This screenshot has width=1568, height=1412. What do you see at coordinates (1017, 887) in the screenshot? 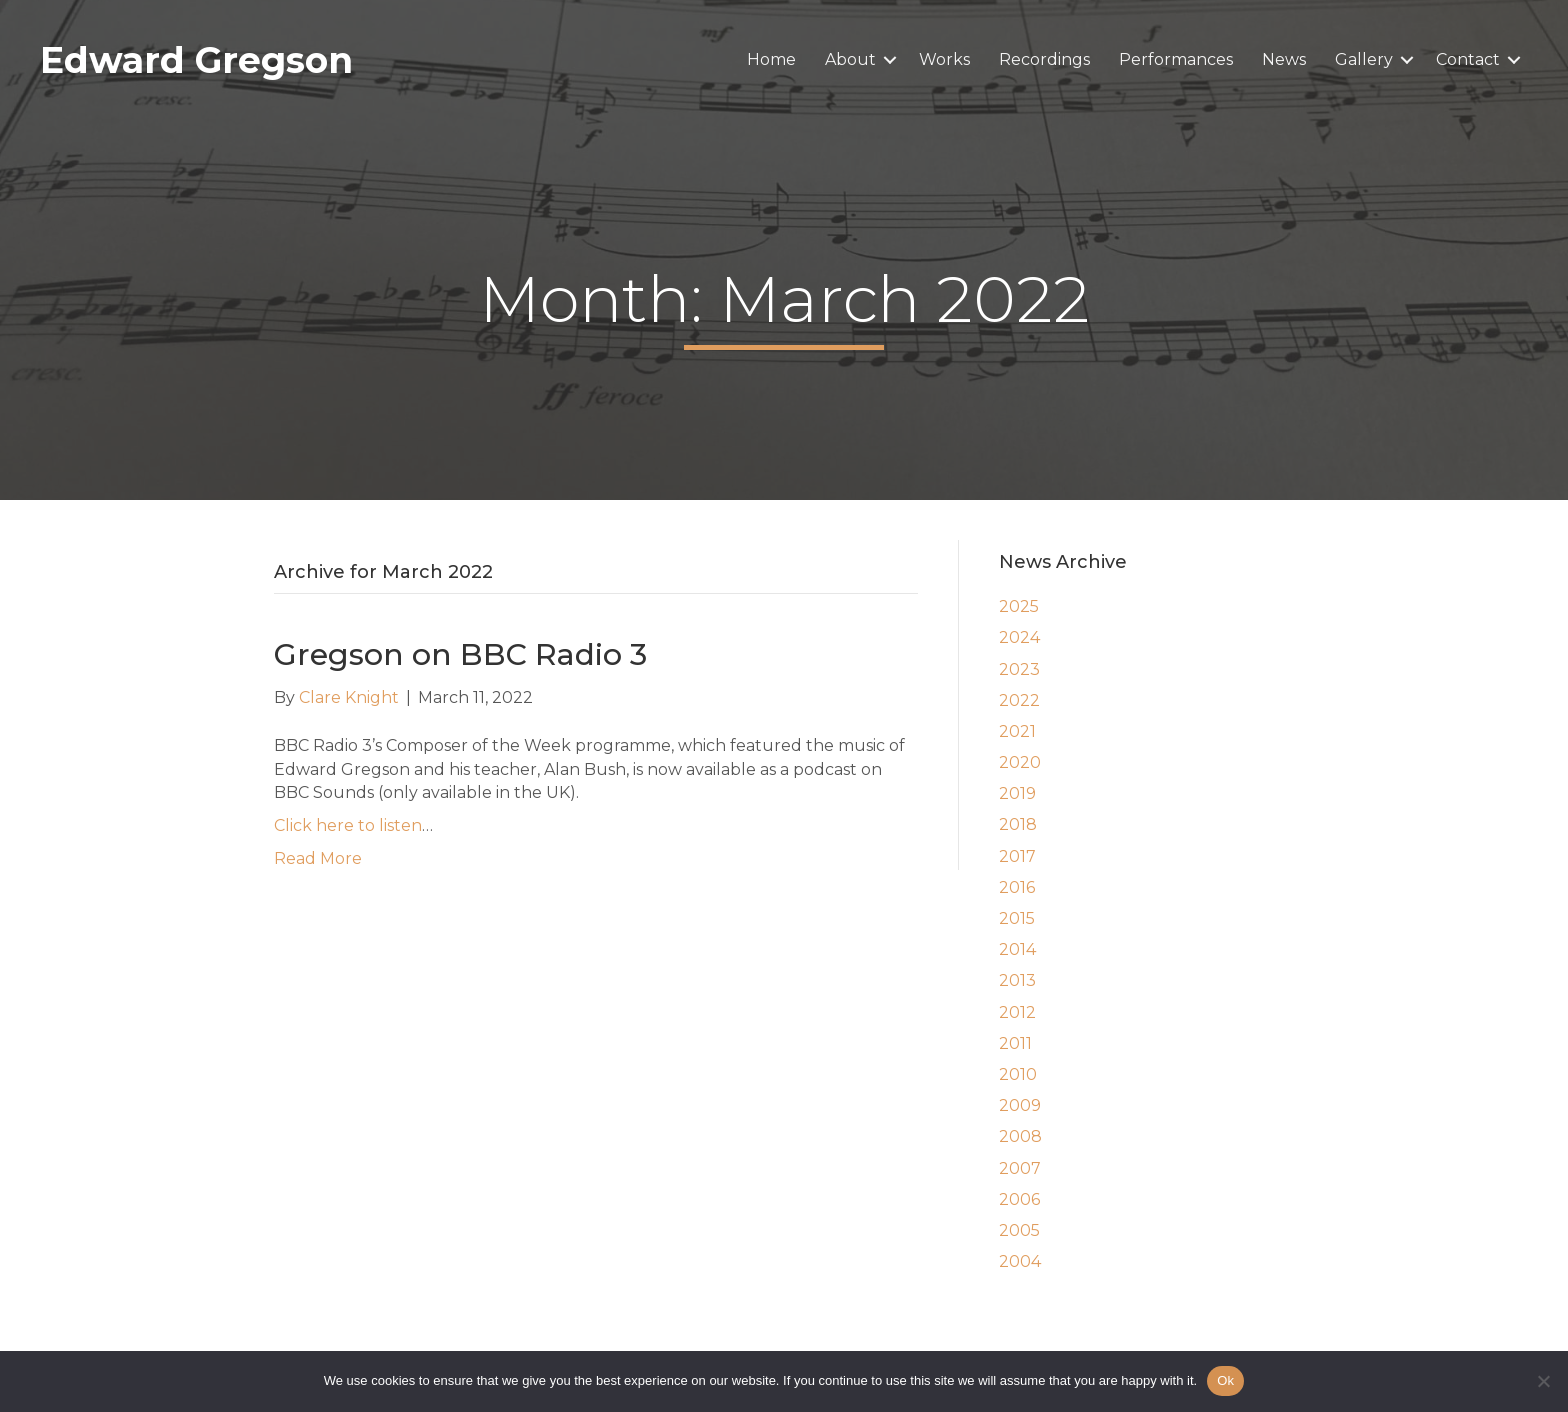
I see `2016` at bounding box center [1017, 887].